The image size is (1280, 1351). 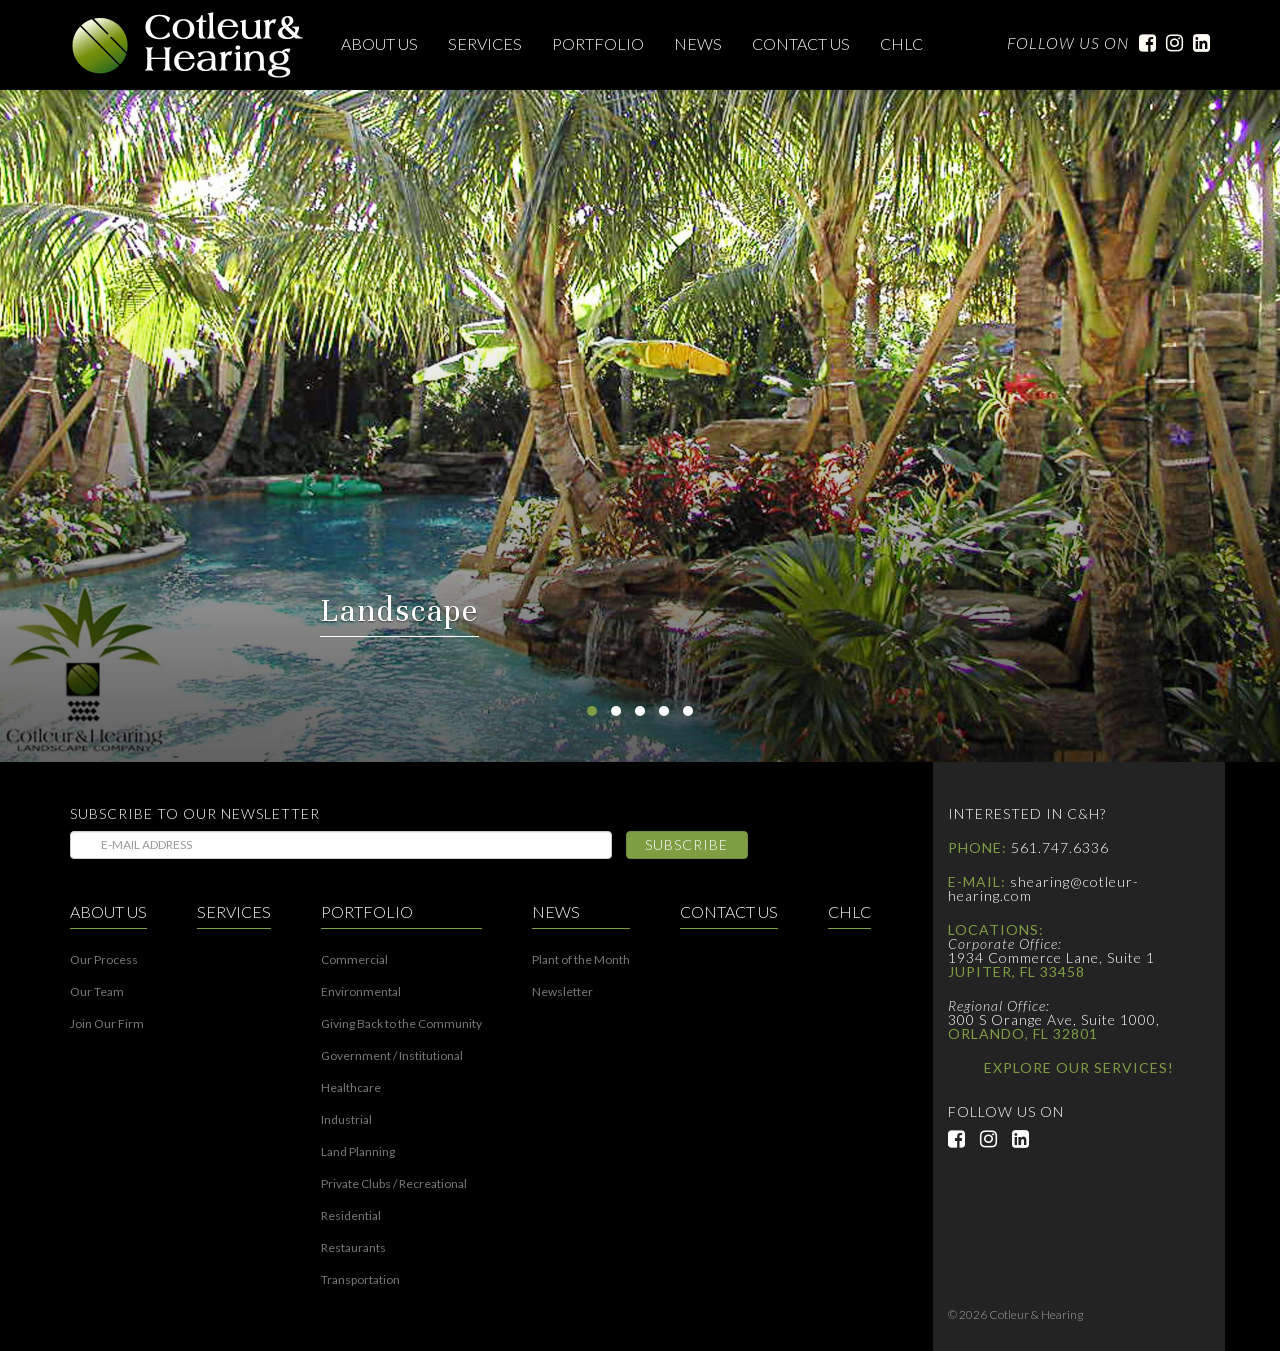 What do you see at coordinates (361, 992) in the screenshot?
I see `Environmental` at bounding box center [361, 992].